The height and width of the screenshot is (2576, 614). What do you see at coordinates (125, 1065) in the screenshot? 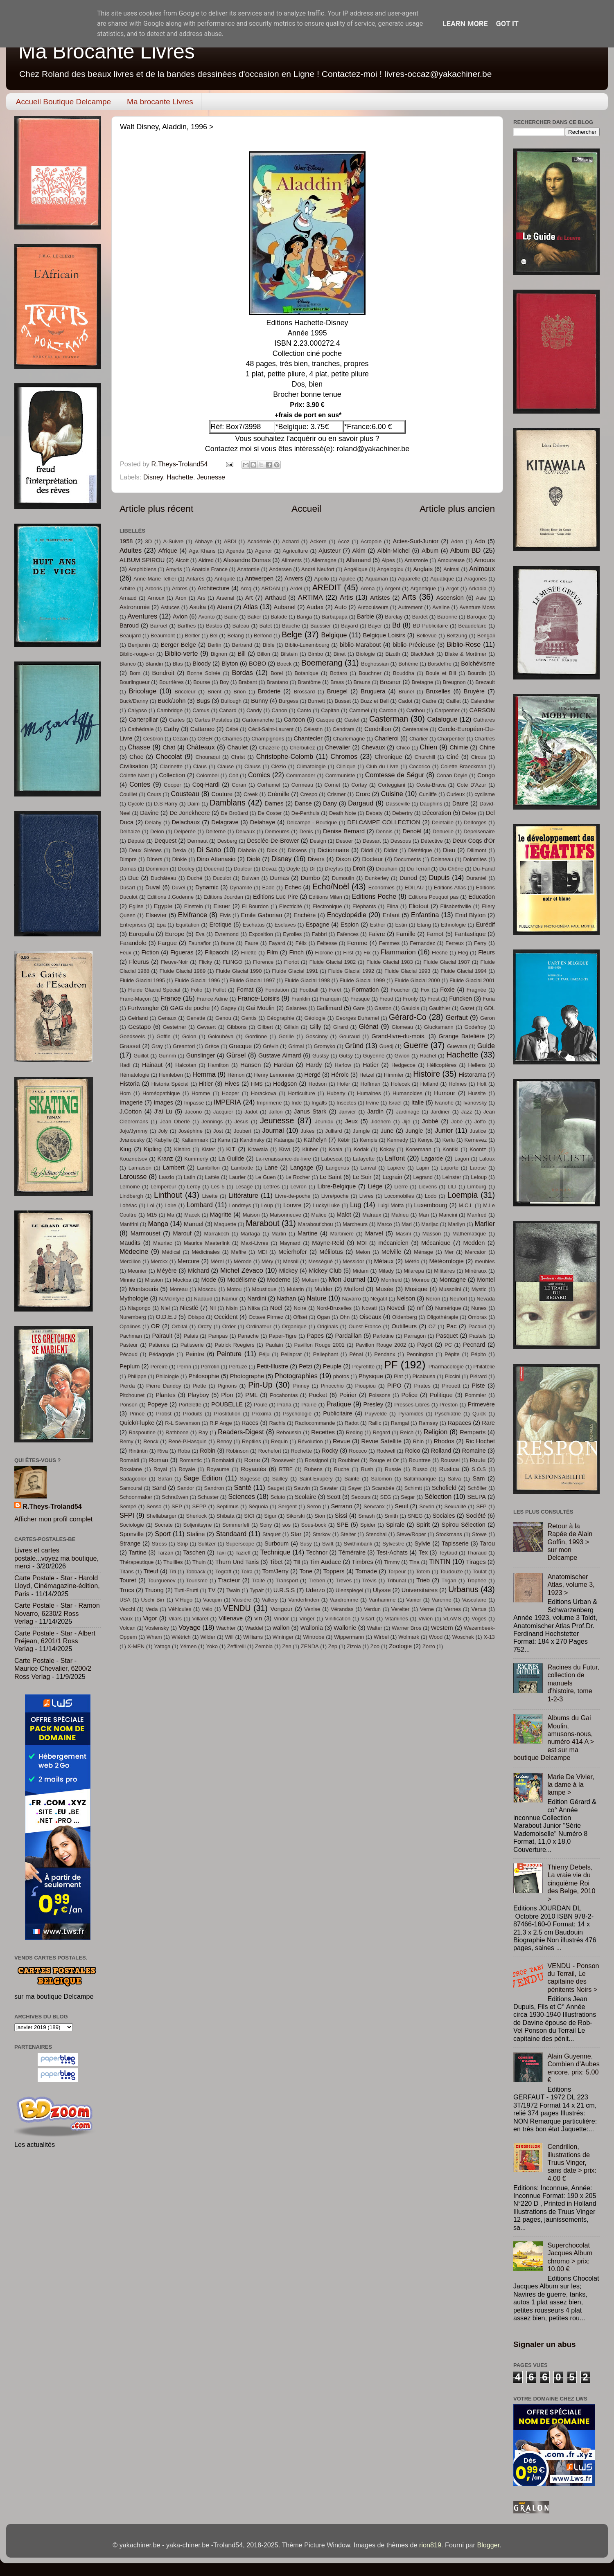
I see `Hadi` at bounding box center [125, 1065].